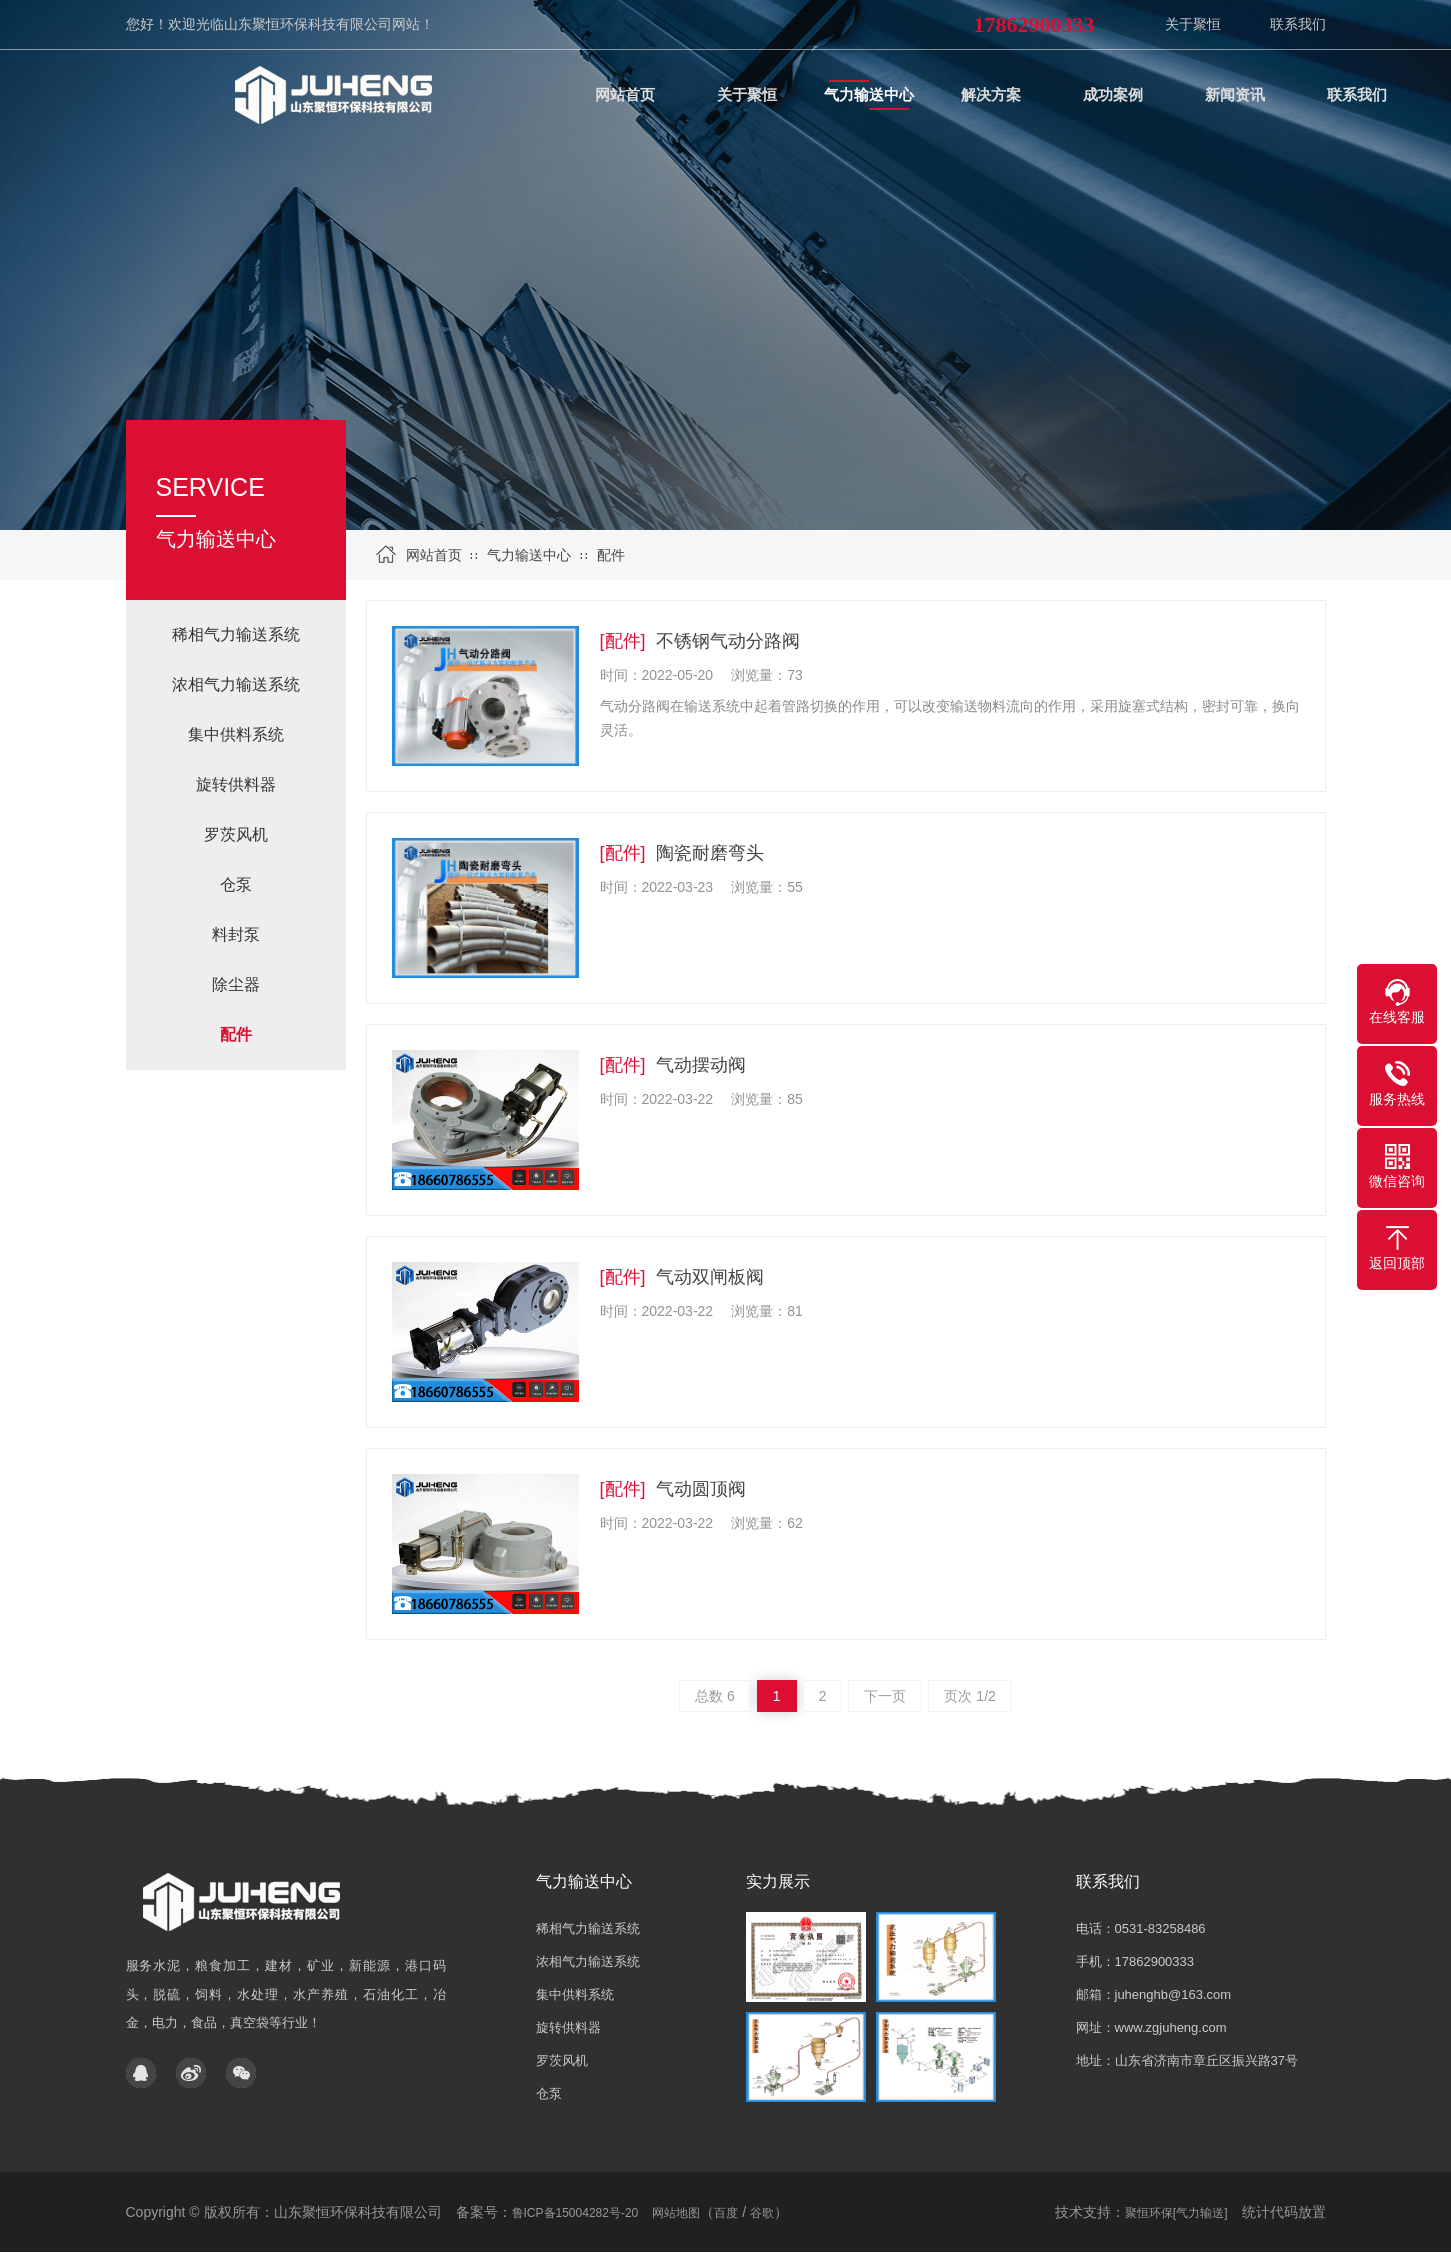  What do you see at coordinates (676, 2213) in the screenshot?
I see `网站地图` at bounding box center [676, 2213].